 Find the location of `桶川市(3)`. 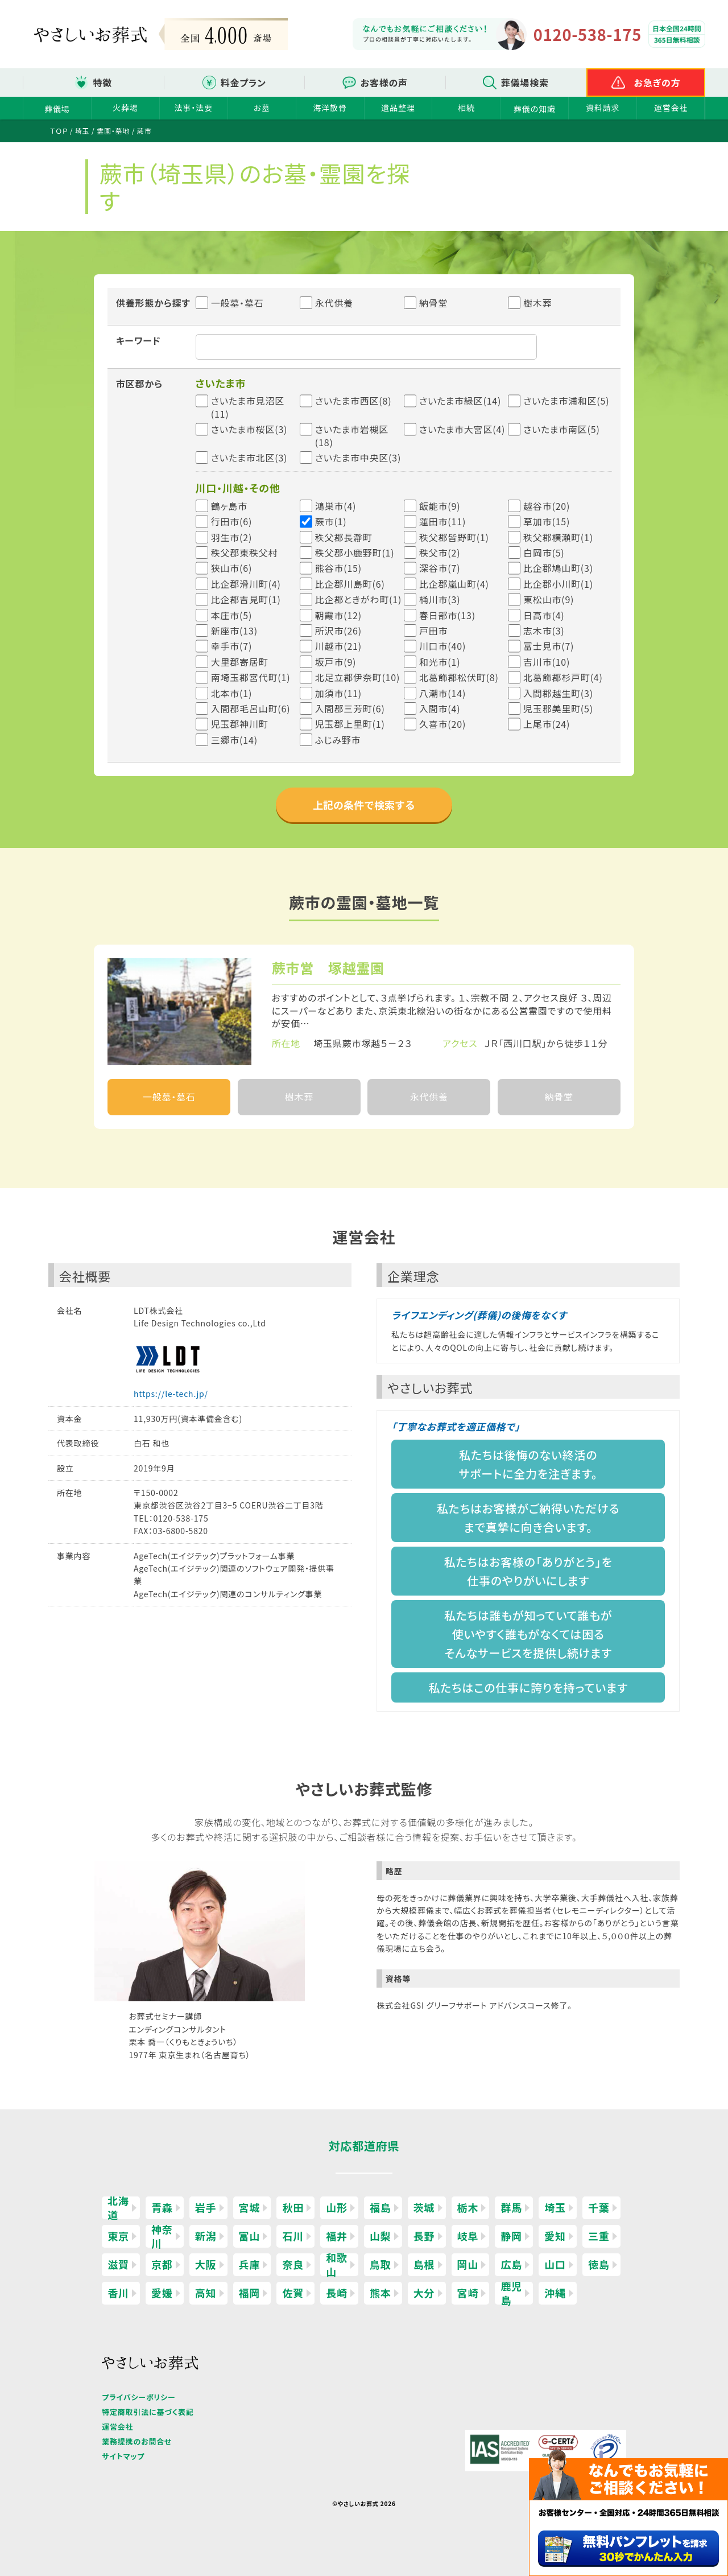

桶川市(3) is located at coordinates (440, 599).